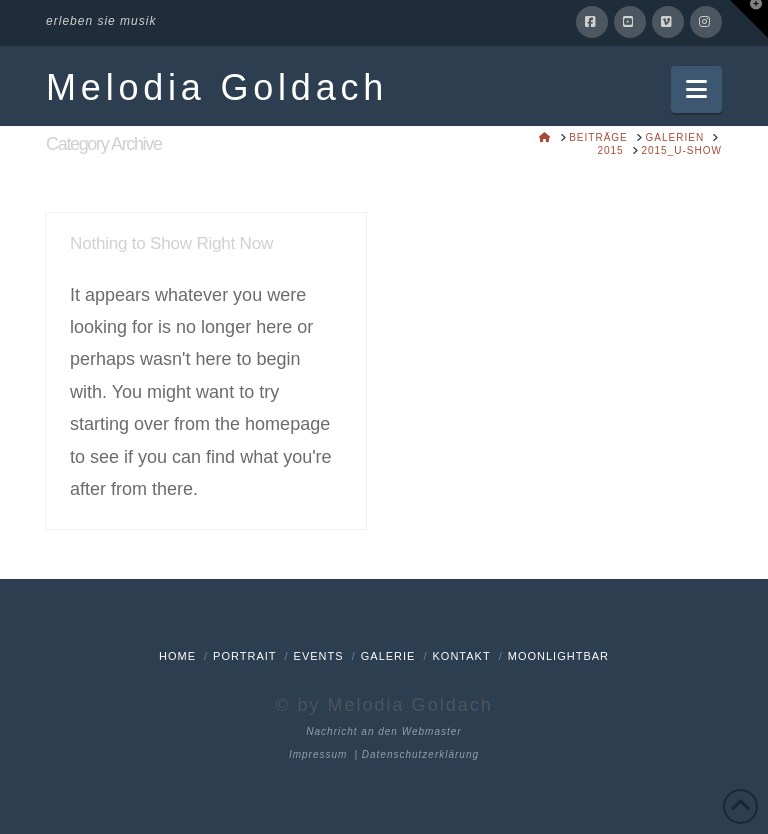 This screenshot has height=834, width=768. Describe the element at coordinates (558, 656) in the screenshot. I see `Moonlightbar` at that location.